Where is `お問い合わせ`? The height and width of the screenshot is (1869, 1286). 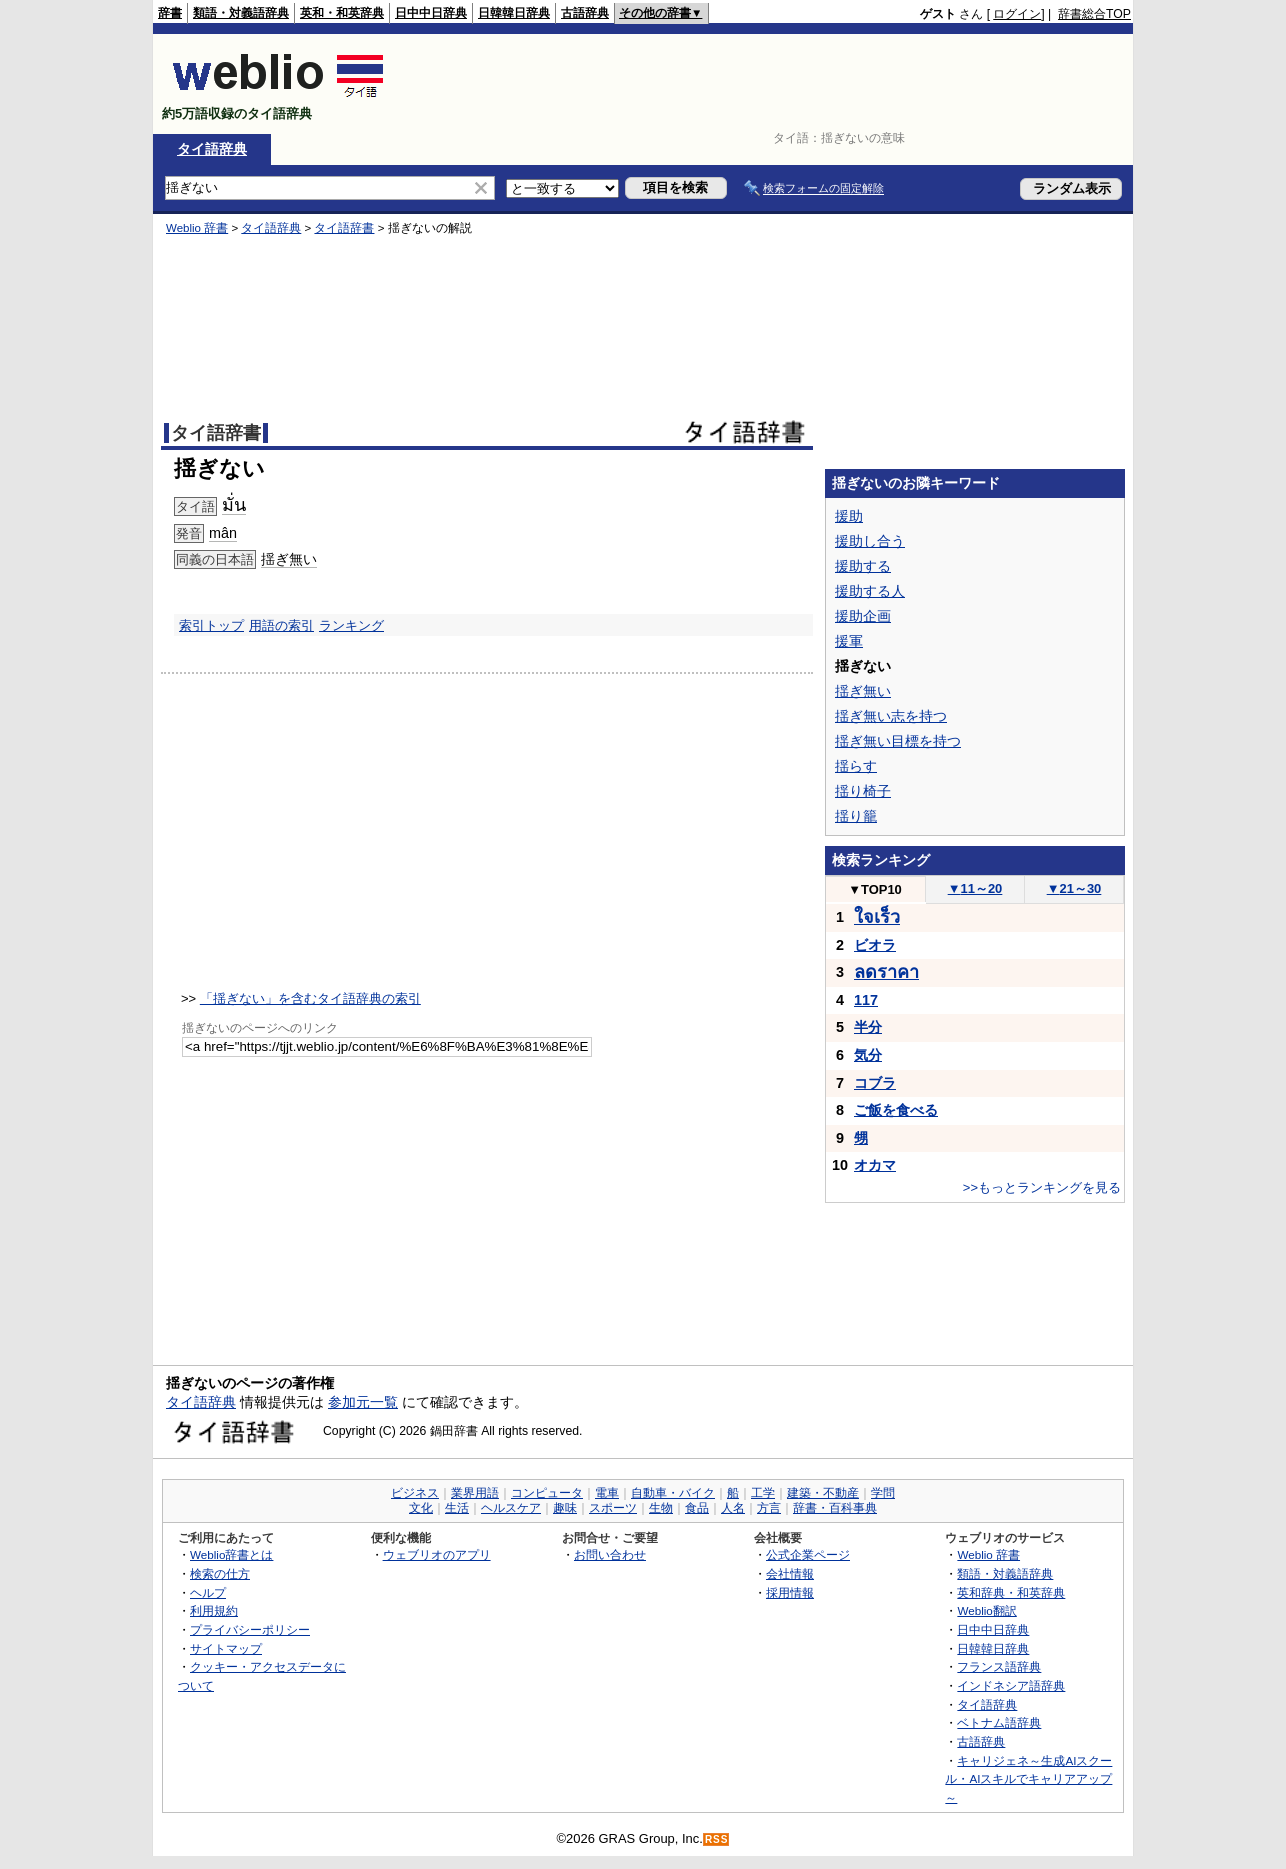
お問い合わせ is located at coordinates (610, 1554).